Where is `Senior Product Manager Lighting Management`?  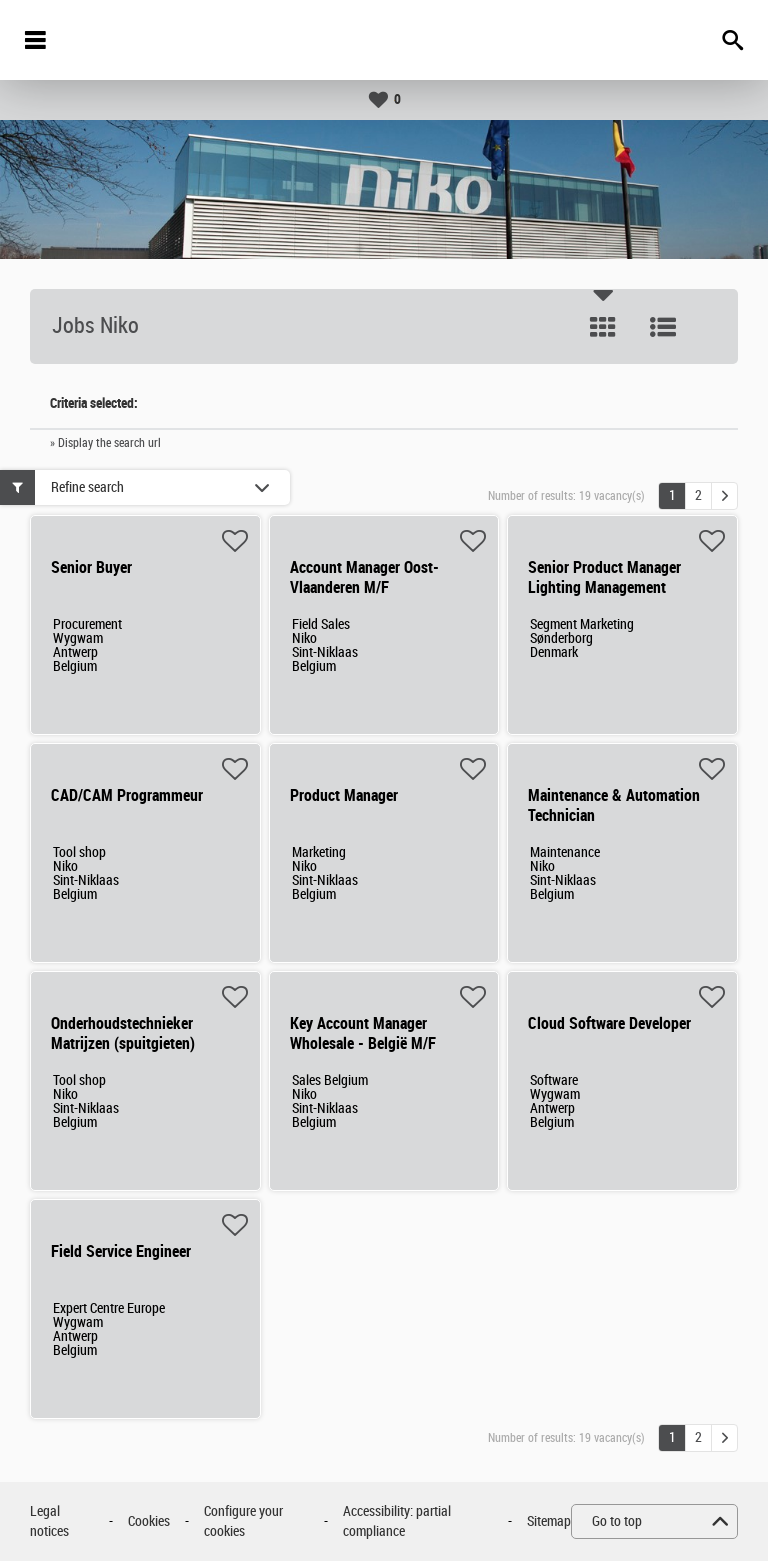 Senior Product Manager Lighting Management is located at coordinates (604, 577).